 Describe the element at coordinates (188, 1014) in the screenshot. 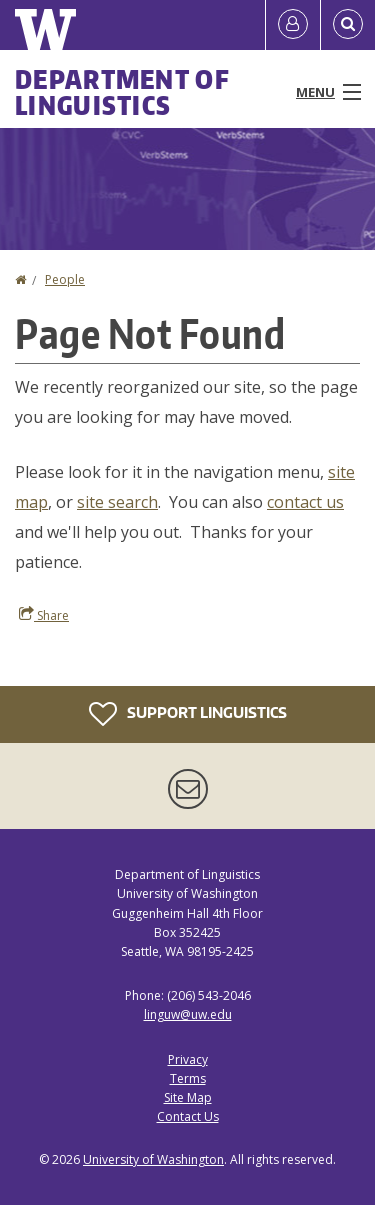

I see `linguw@uw.edu` at that location.